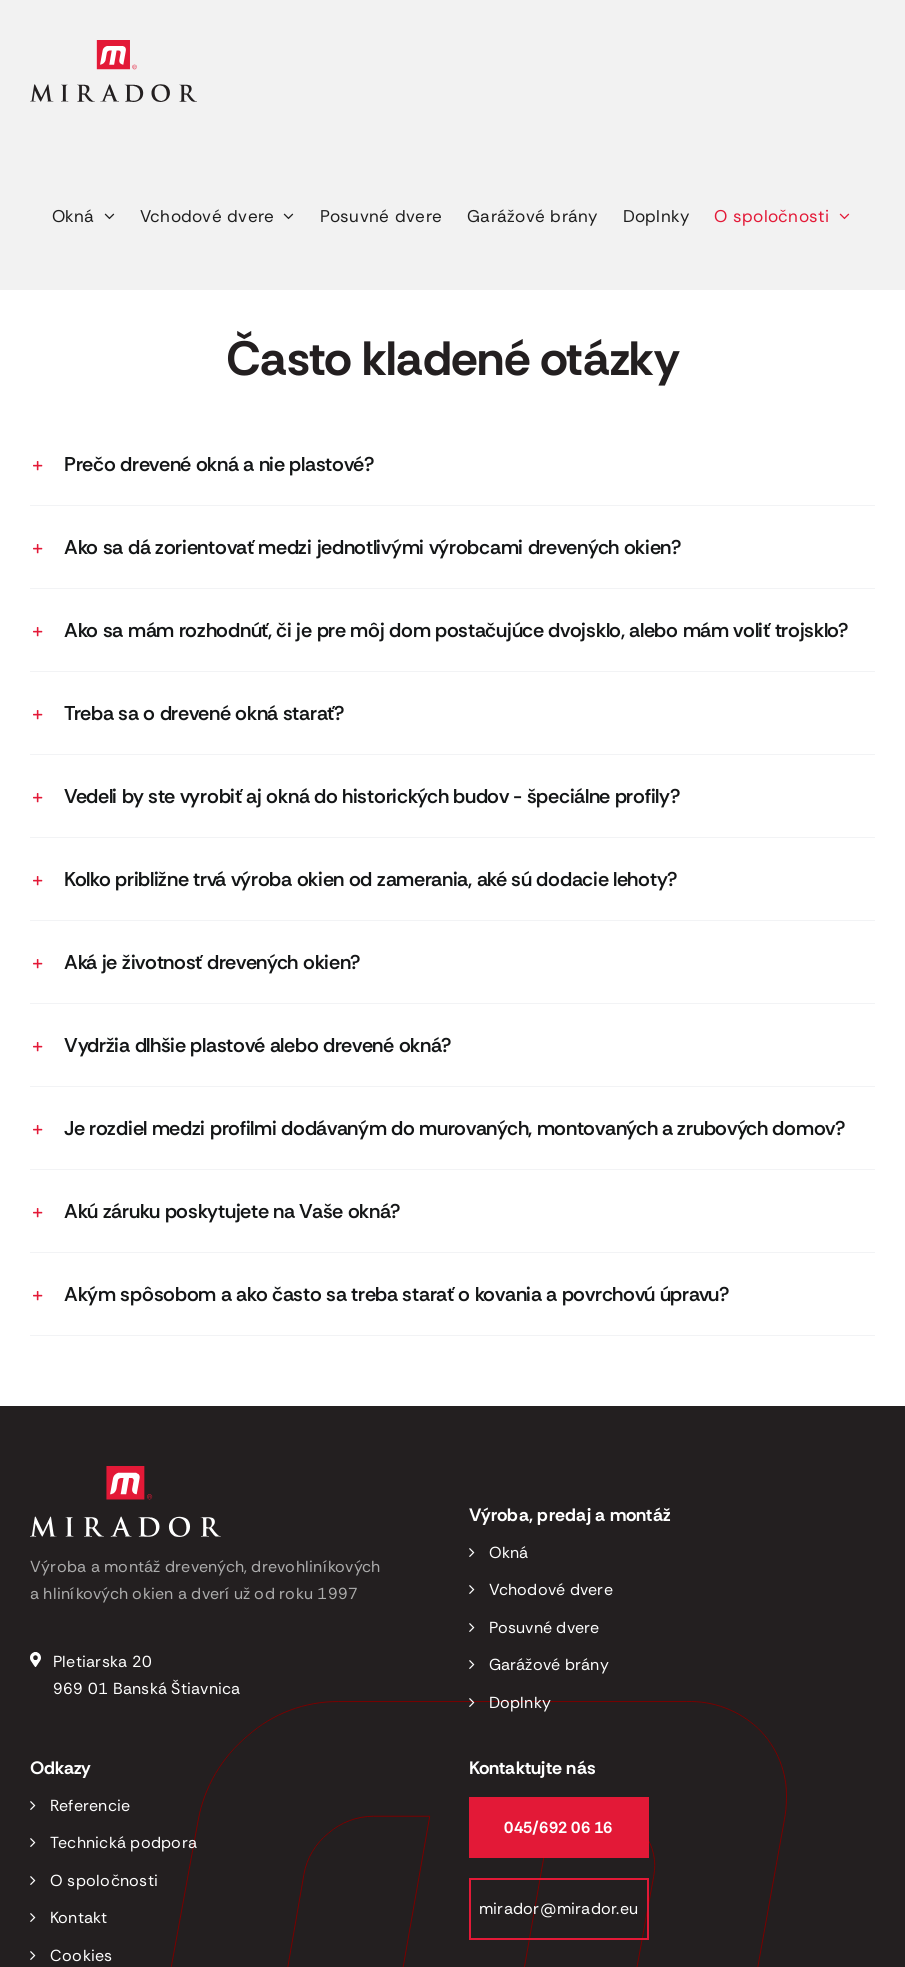  I want to click on Kontakt, so click(79, 1917).